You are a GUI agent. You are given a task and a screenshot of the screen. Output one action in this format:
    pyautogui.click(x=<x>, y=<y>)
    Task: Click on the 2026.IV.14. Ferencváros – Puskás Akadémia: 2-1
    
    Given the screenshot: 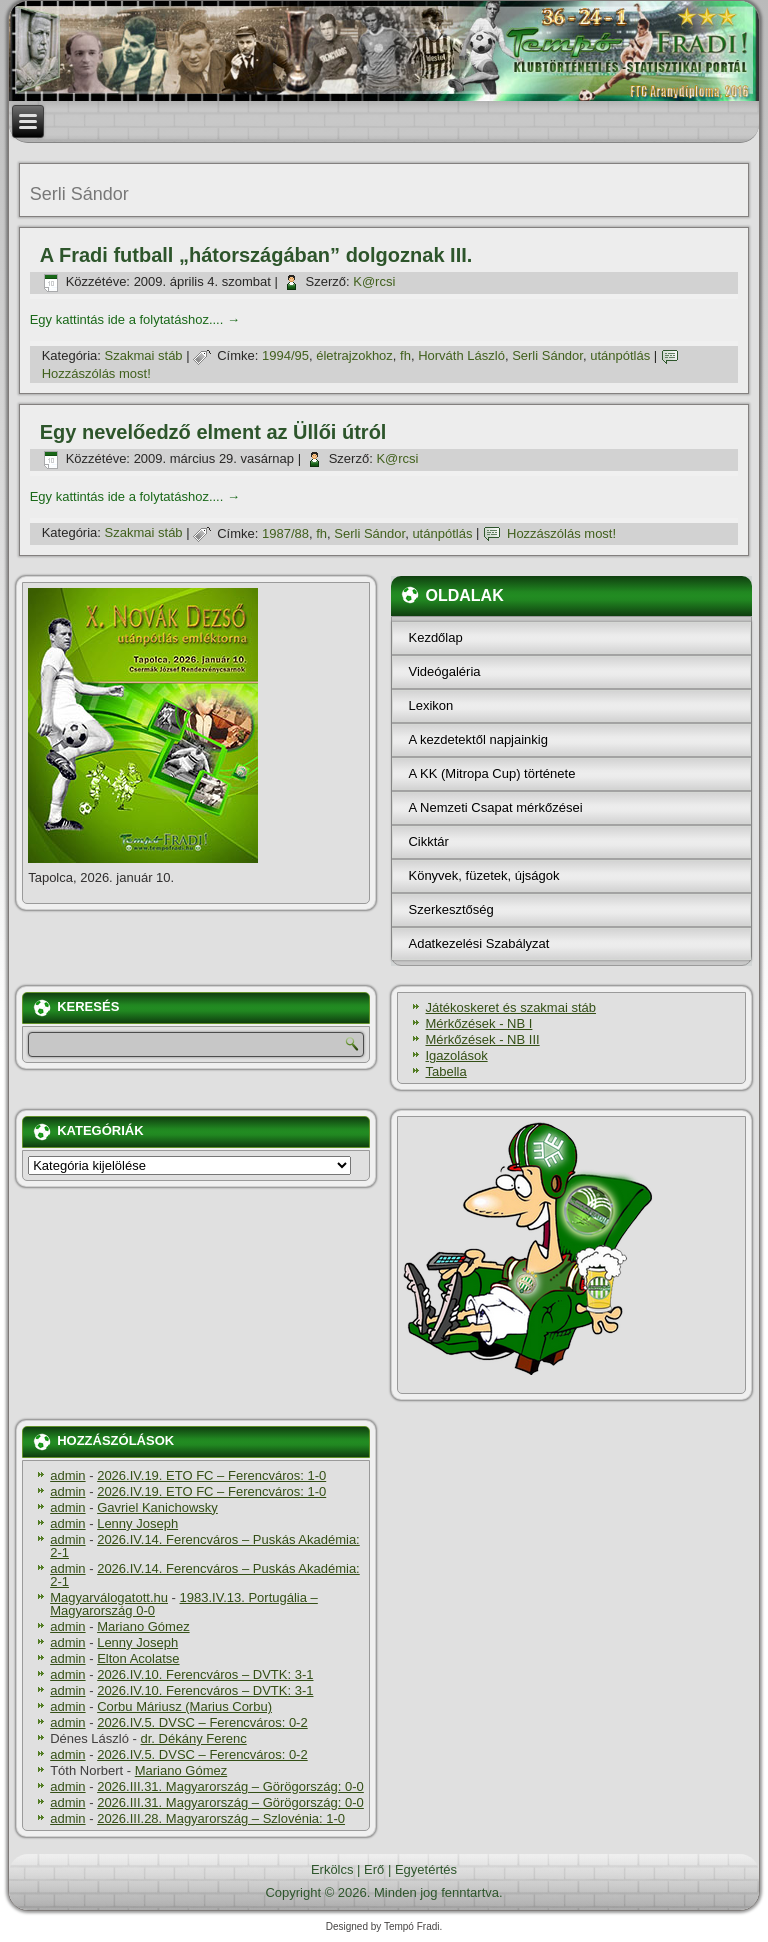 What is the action you would take?
    pyautogui.click(x=205, y=1546)
    